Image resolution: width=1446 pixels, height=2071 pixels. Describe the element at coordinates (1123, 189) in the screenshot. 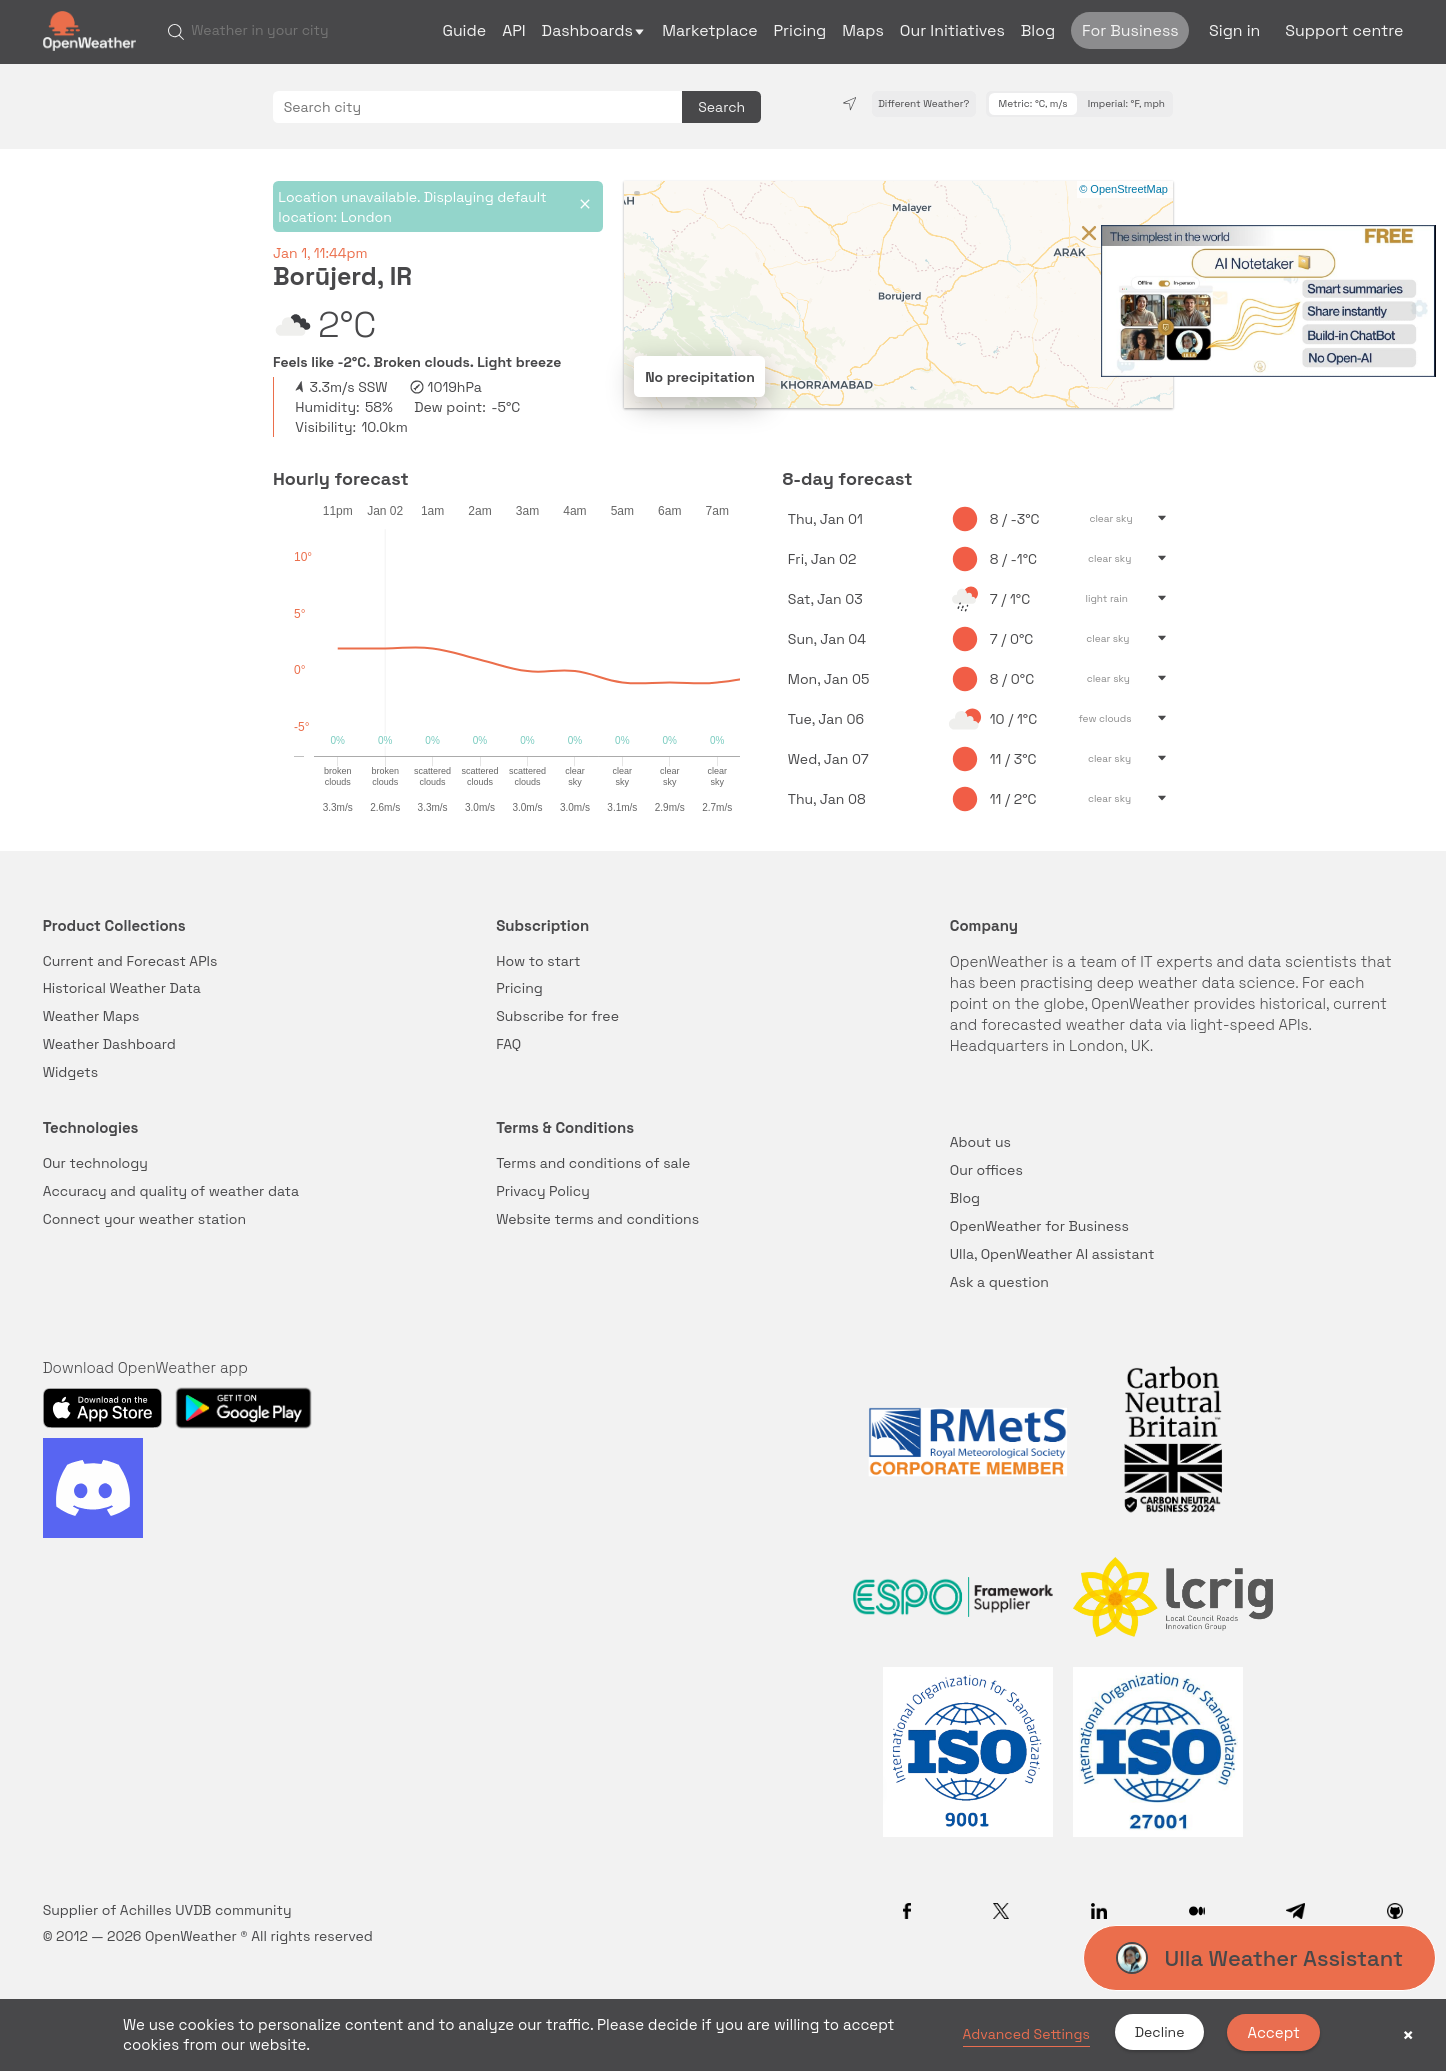

I see `© OpenStreetMap` at that location.